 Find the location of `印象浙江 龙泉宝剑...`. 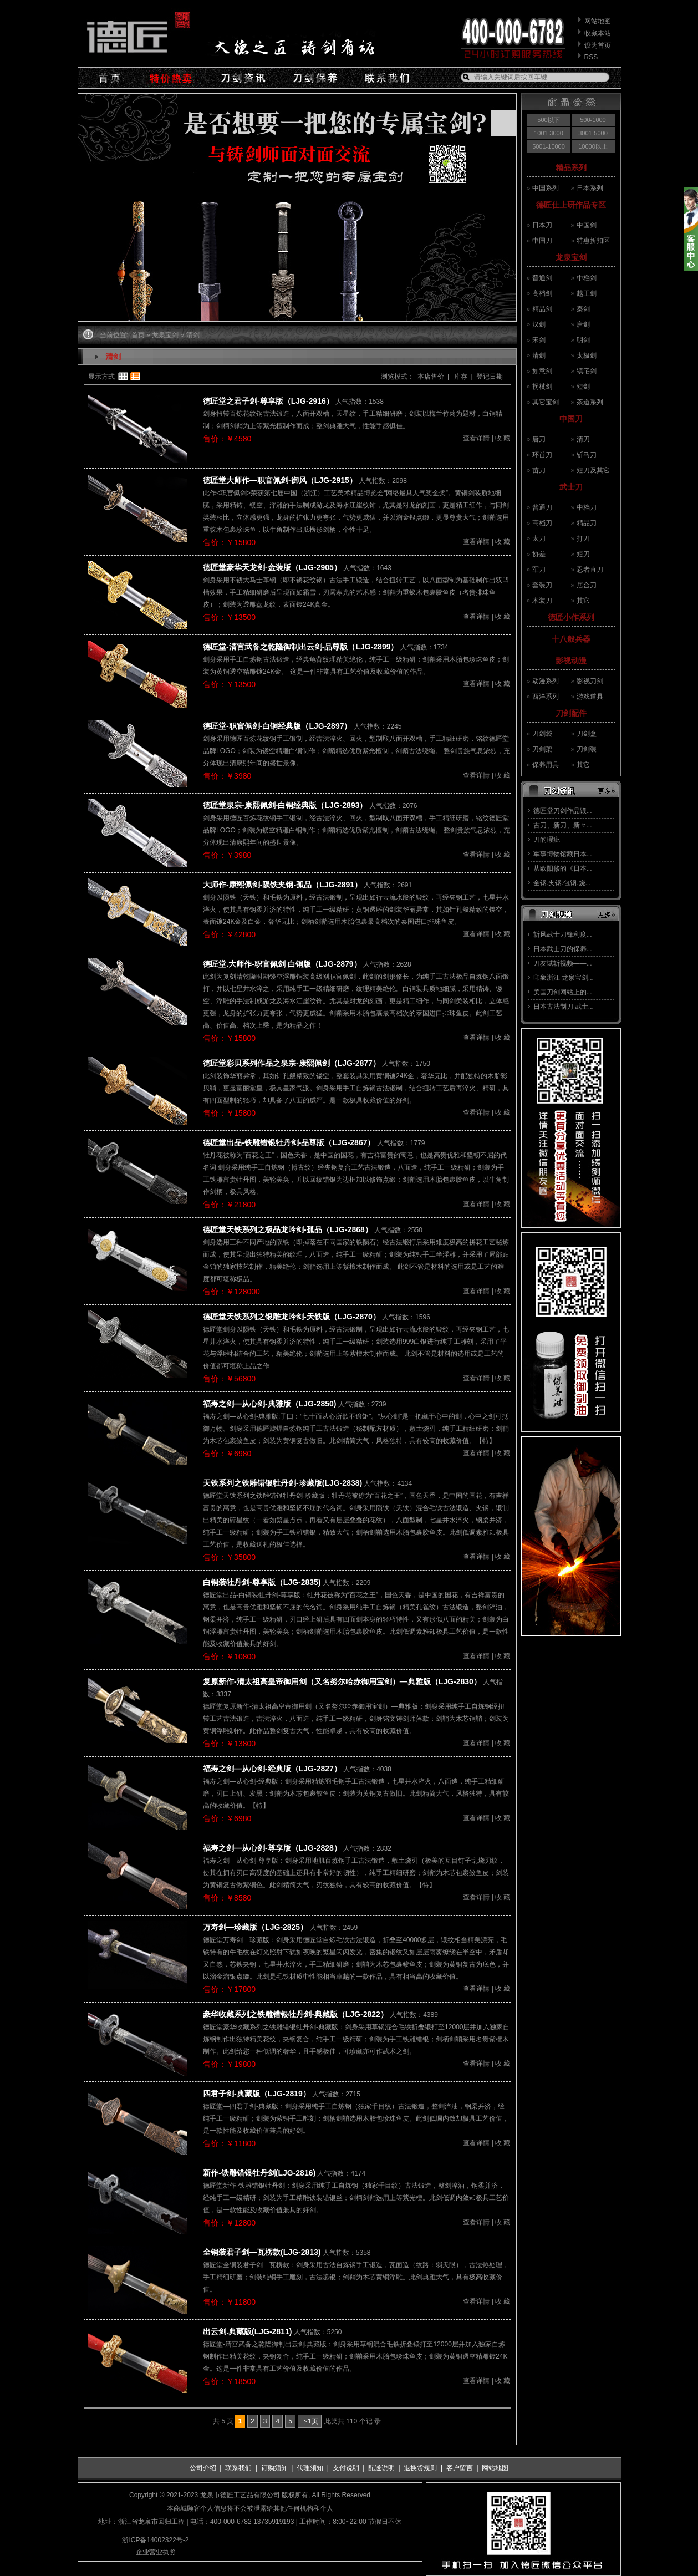

印象浙江 龙泉宝剑... is located at coordinates (563, 978).